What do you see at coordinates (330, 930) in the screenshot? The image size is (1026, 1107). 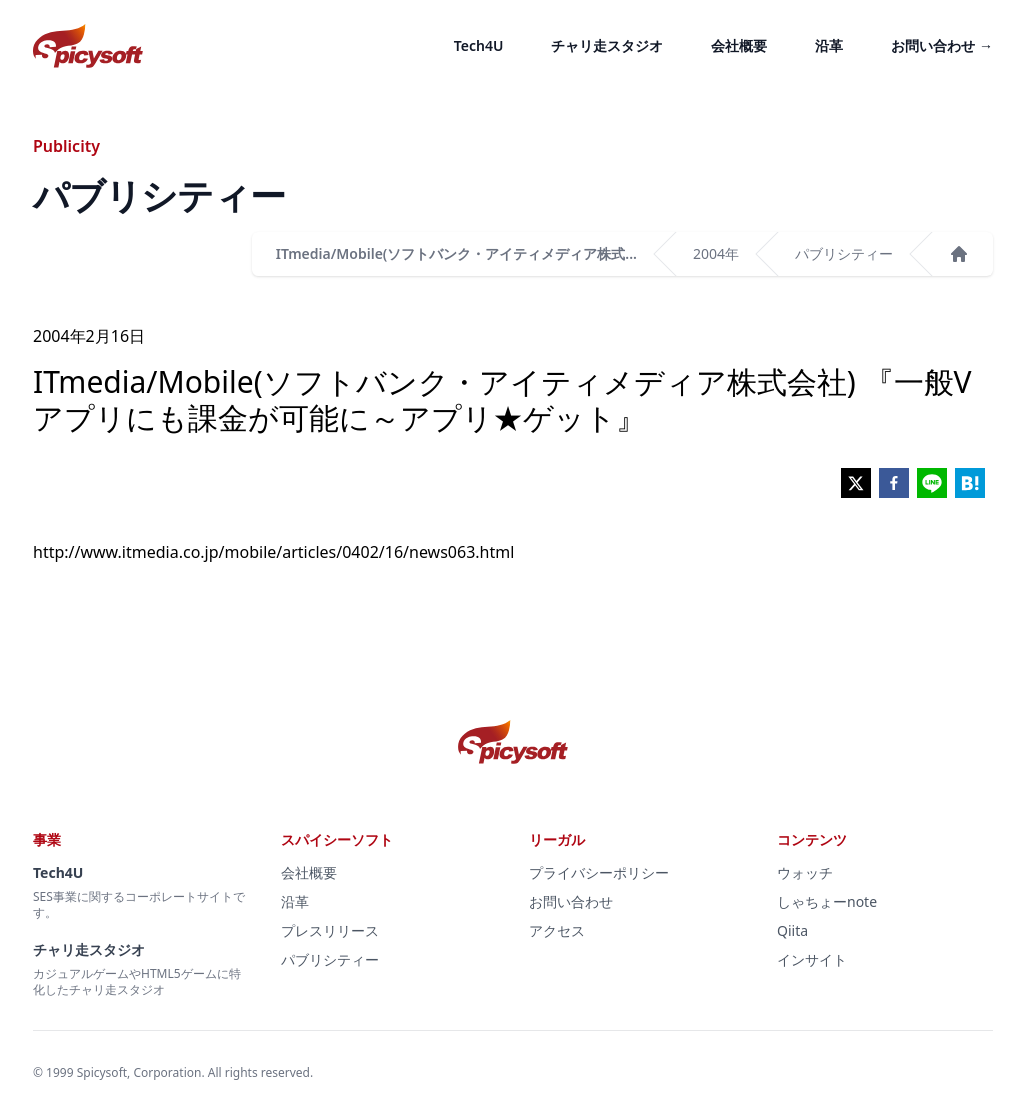 I see `プレスリリース` at bounding box center [330, 930].